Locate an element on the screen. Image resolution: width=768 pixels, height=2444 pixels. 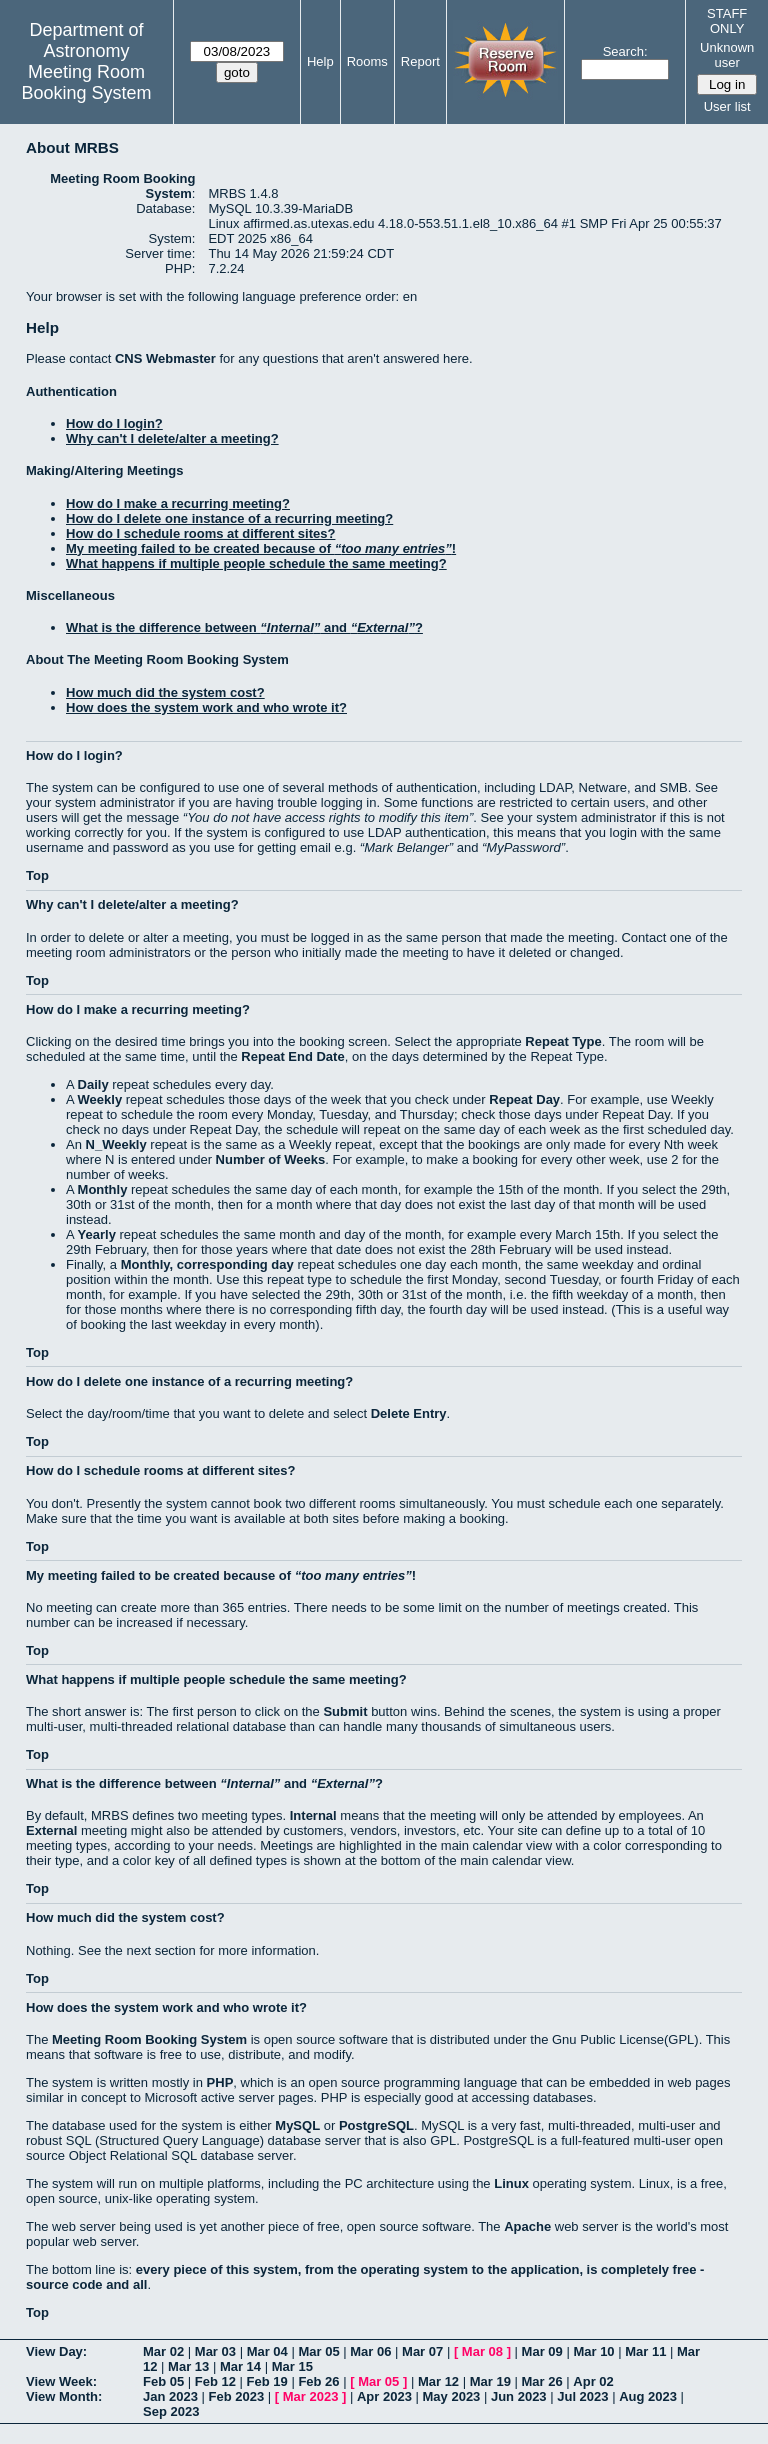
Mar 07 is located at coordinates (422, 2351).